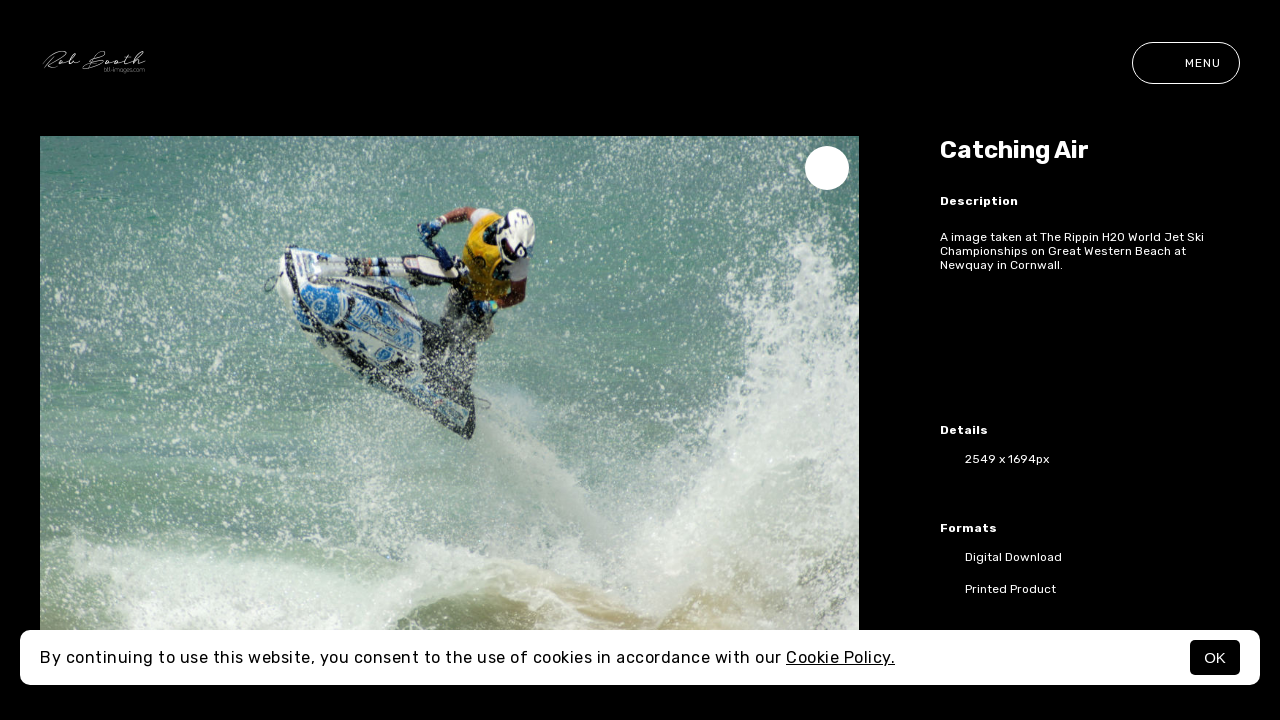  Describe the element at coordinates (1215, 657) in the screenshot. I see `OK` at that location.